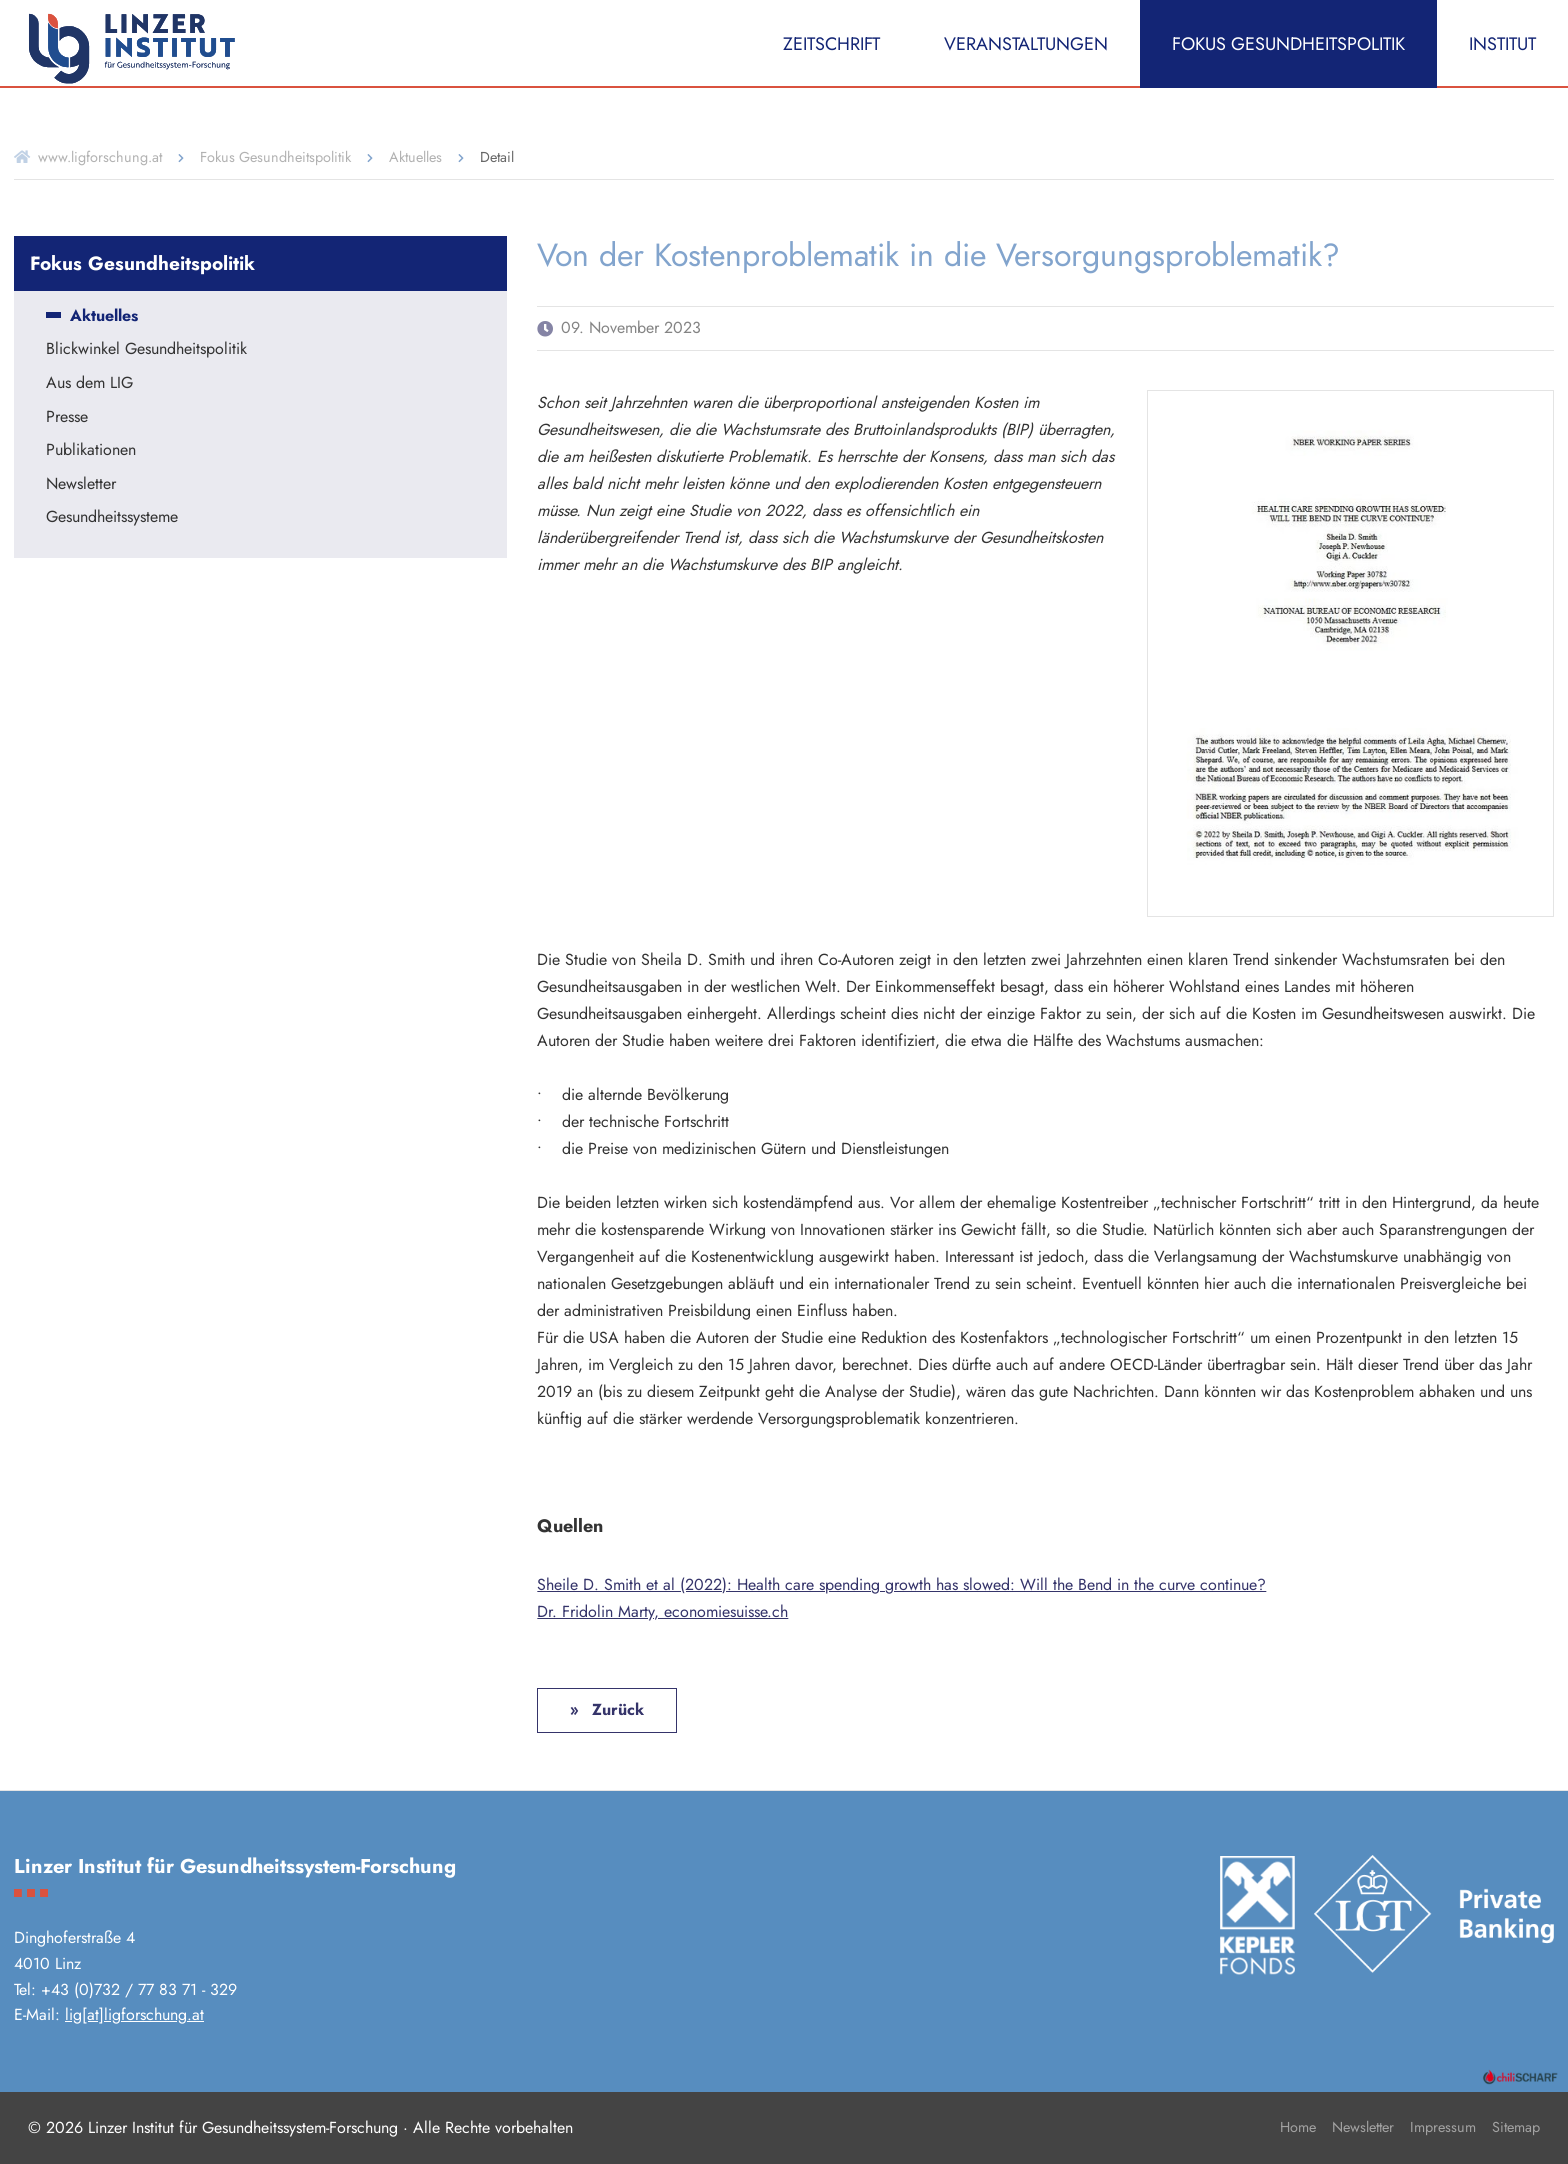  Describe the element at coordinates (415, 157) in the screenshot. I see `Aktuelles` at that location.